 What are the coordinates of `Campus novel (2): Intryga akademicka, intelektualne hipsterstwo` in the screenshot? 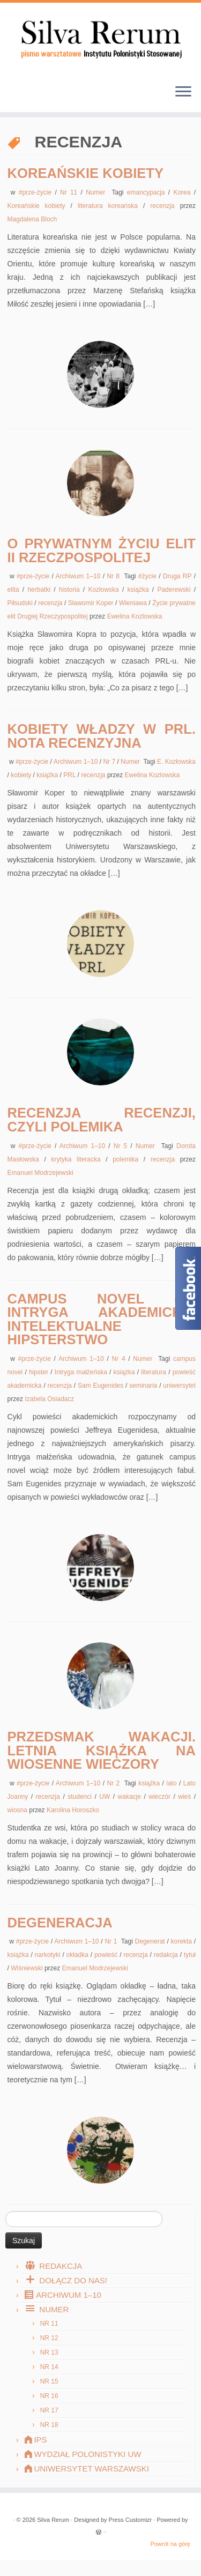 It's located at (102, 1319).